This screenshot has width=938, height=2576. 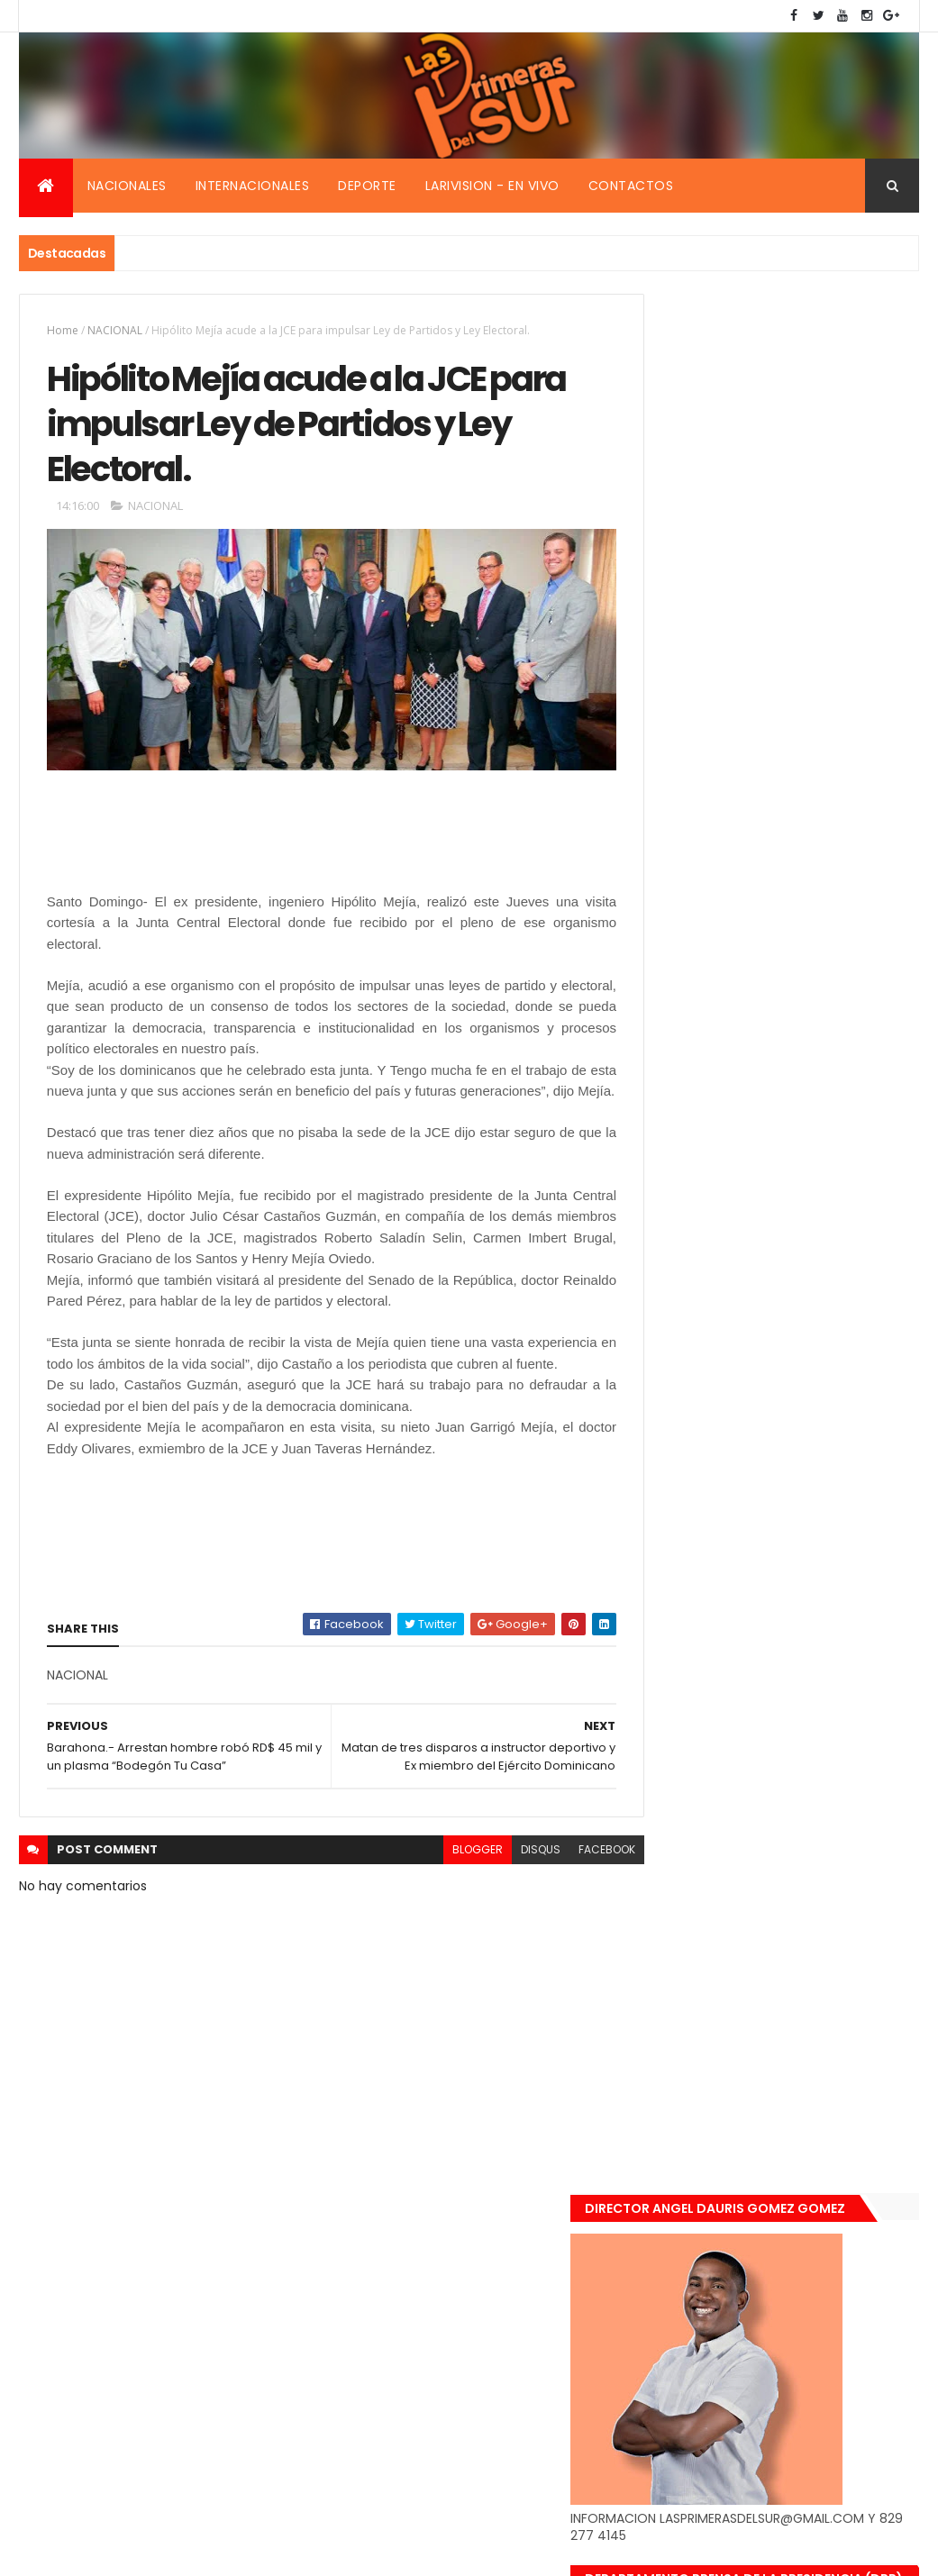 I want to click on Encuentran muerta flotando en el Mar Caribe ginecóloga que le practico aborto a la fallecida (Emely Peguero)., so click(x=818, y=1499).